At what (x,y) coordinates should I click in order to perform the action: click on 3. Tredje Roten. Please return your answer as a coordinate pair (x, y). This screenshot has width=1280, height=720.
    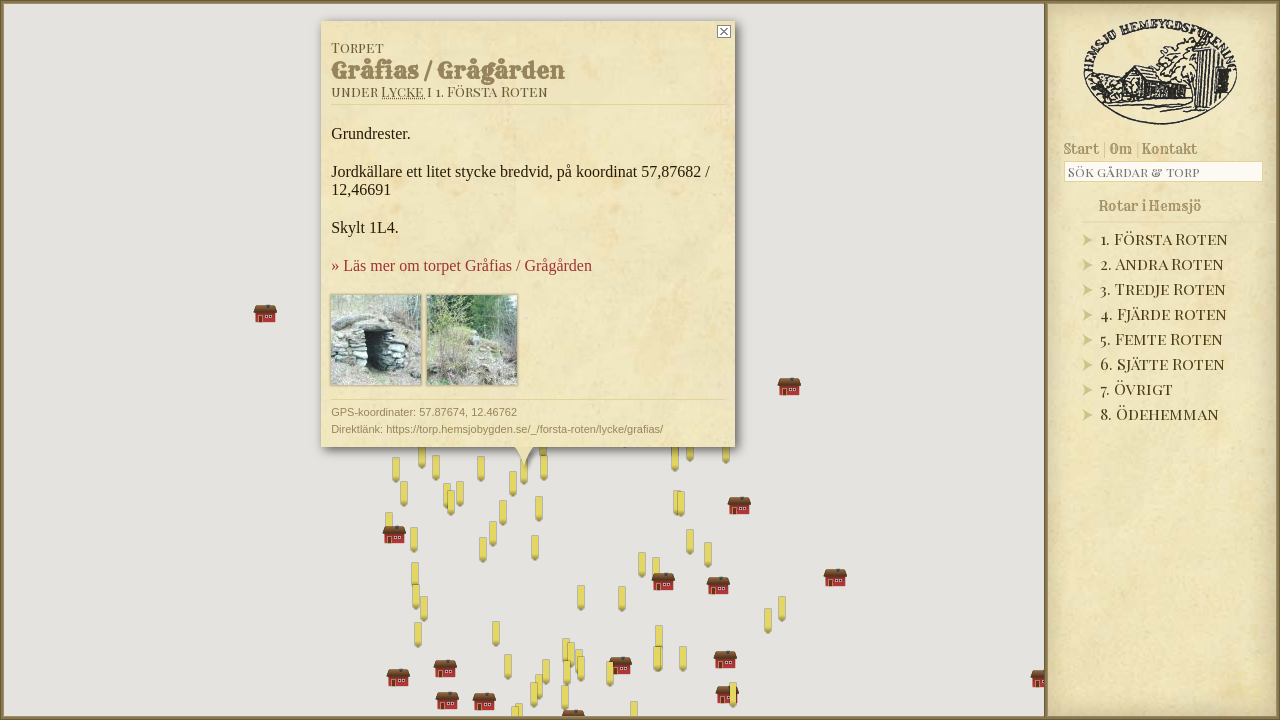
    Looking at the image, I should click on (1163, 288).